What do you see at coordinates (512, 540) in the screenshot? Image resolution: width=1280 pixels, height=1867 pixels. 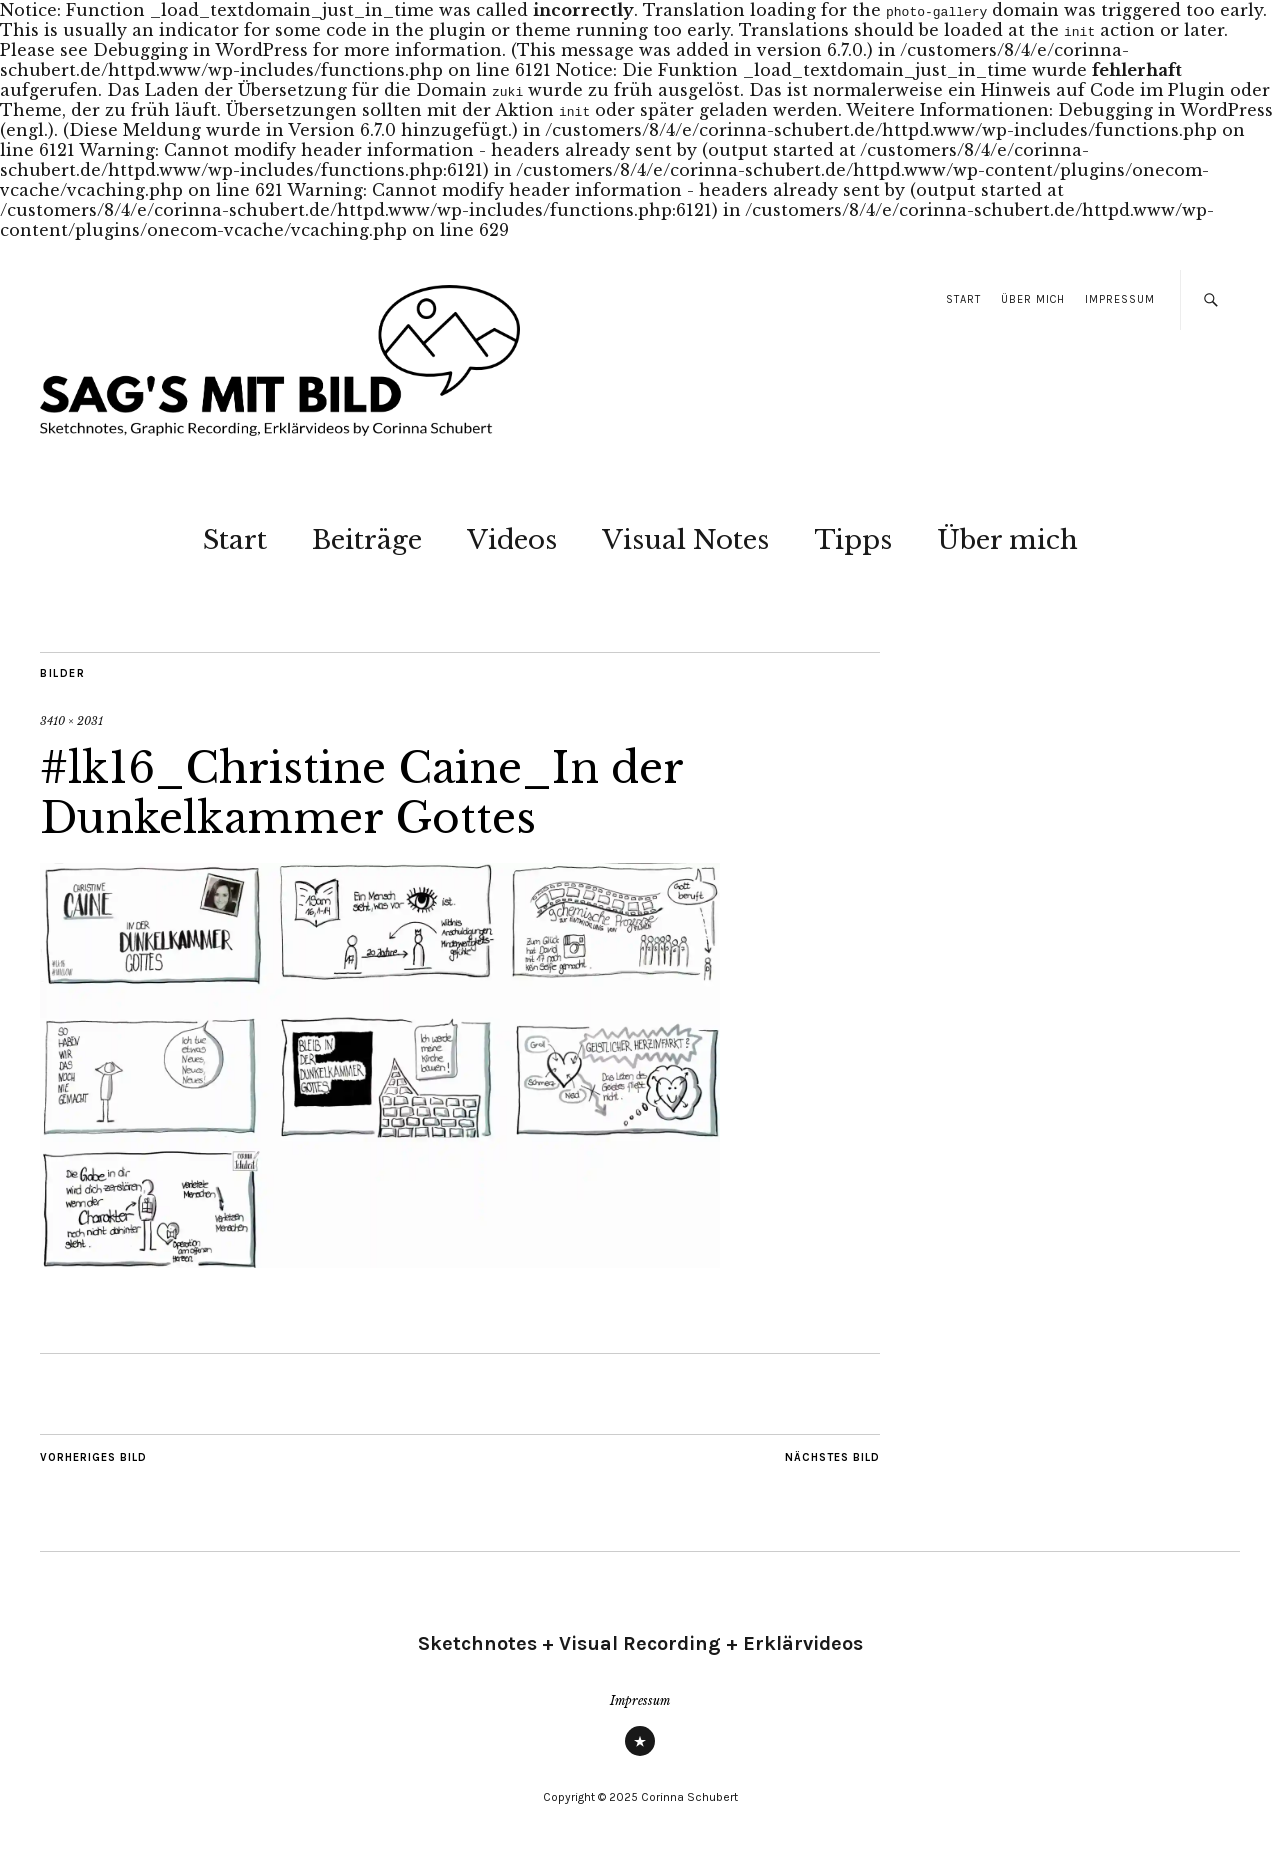 I see `Videos` at bounding box center [512, 540].